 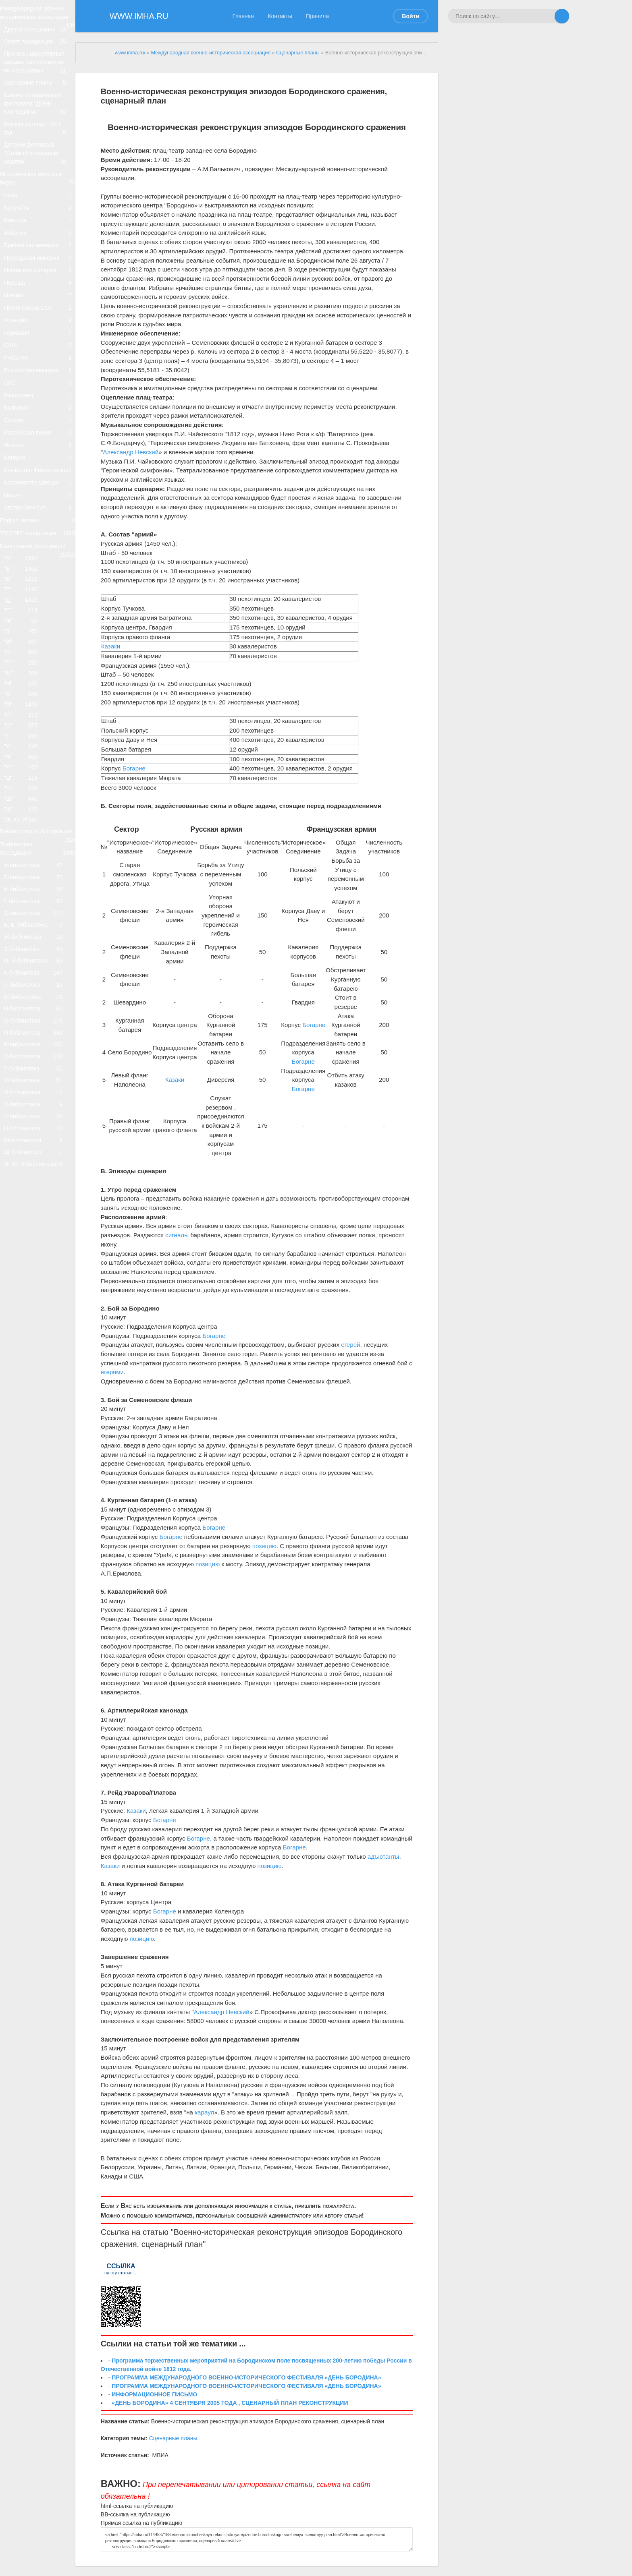 What do you see at coordinates (39, 45) in the screenshot?
I see `Друзья Ассоциации` at bounding box center [39, 45].